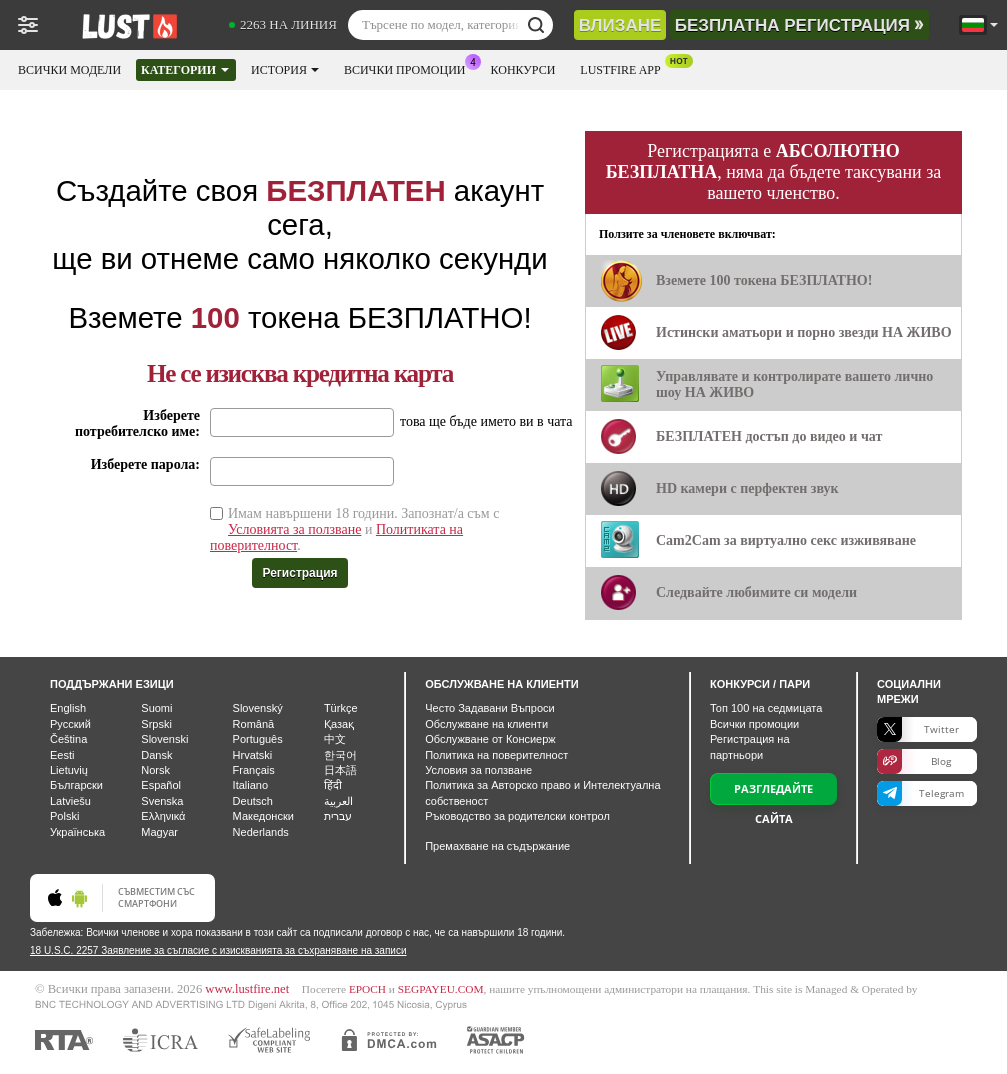 Image resolution: width=1007 pixels, height=1074 pixels. I want to click on Dansk, so click(156, 755).